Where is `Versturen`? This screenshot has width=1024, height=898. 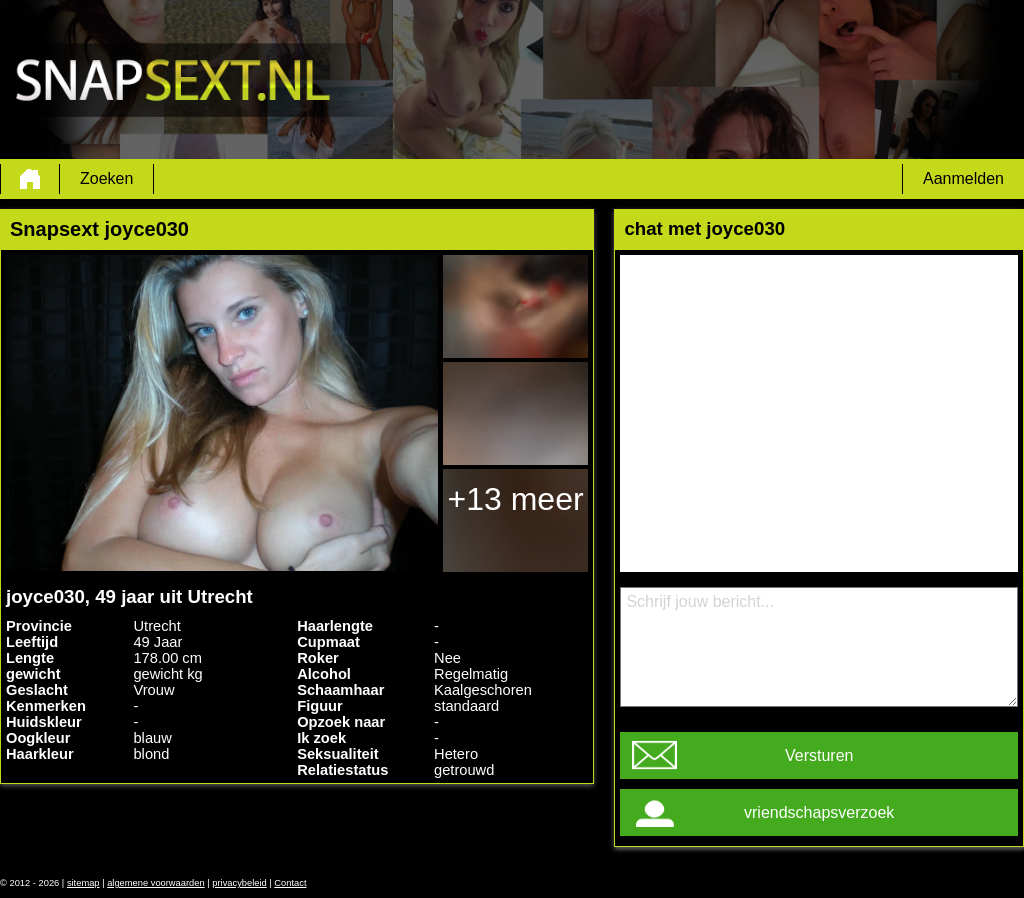 Versturen is located at coordinates (819, 755).